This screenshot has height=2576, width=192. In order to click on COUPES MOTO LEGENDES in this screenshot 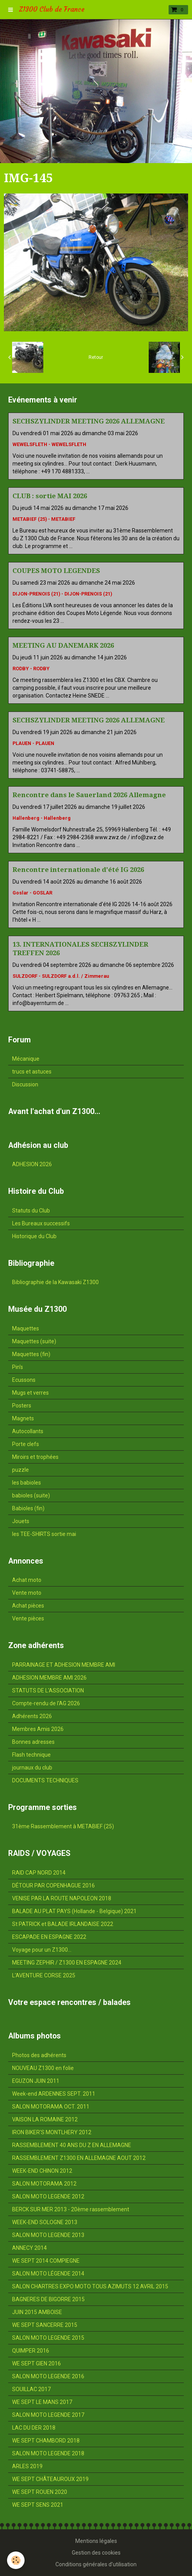, I will do `click(56, 571)`.